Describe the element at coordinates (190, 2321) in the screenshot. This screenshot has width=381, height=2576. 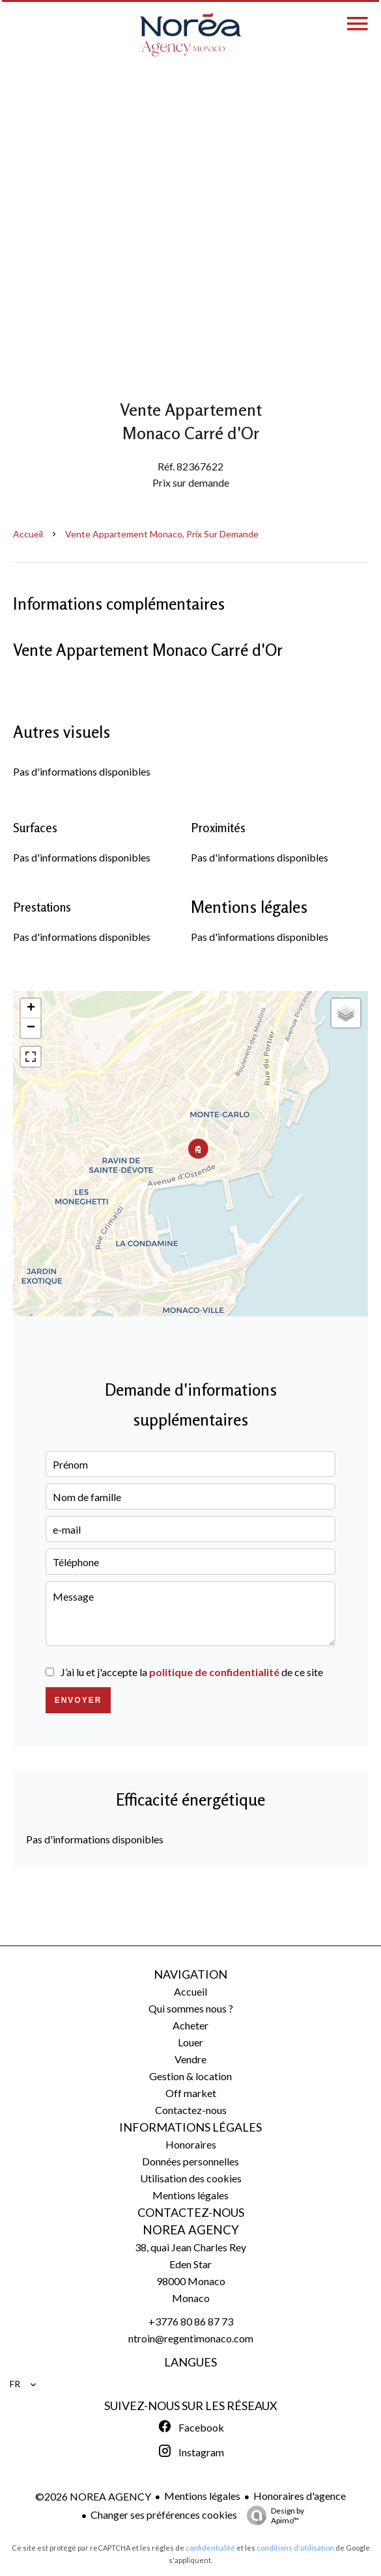
I see `+3776 80 86 87 73` at that location.